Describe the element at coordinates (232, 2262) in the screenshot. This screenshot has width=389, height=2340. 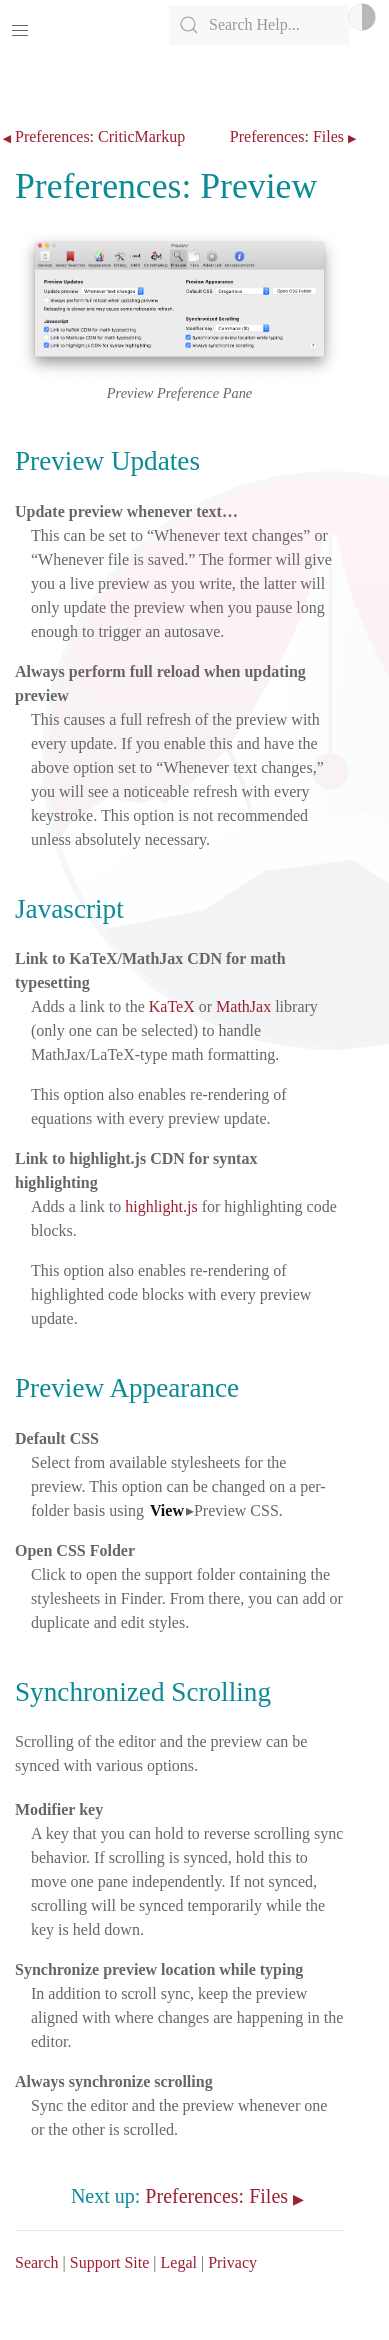
I see `Privacy` at that location.